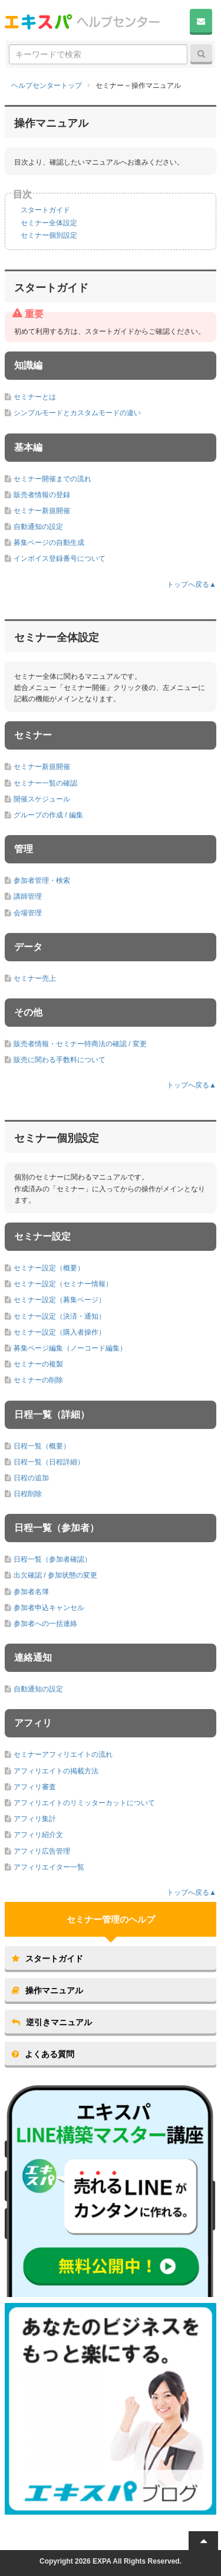 This screenshot has width=221, height=2576. What do you see at coordinates (46, 85) in the screenshot?
I see `ヘルプセンタートップ` at bounding box center [46, 85].